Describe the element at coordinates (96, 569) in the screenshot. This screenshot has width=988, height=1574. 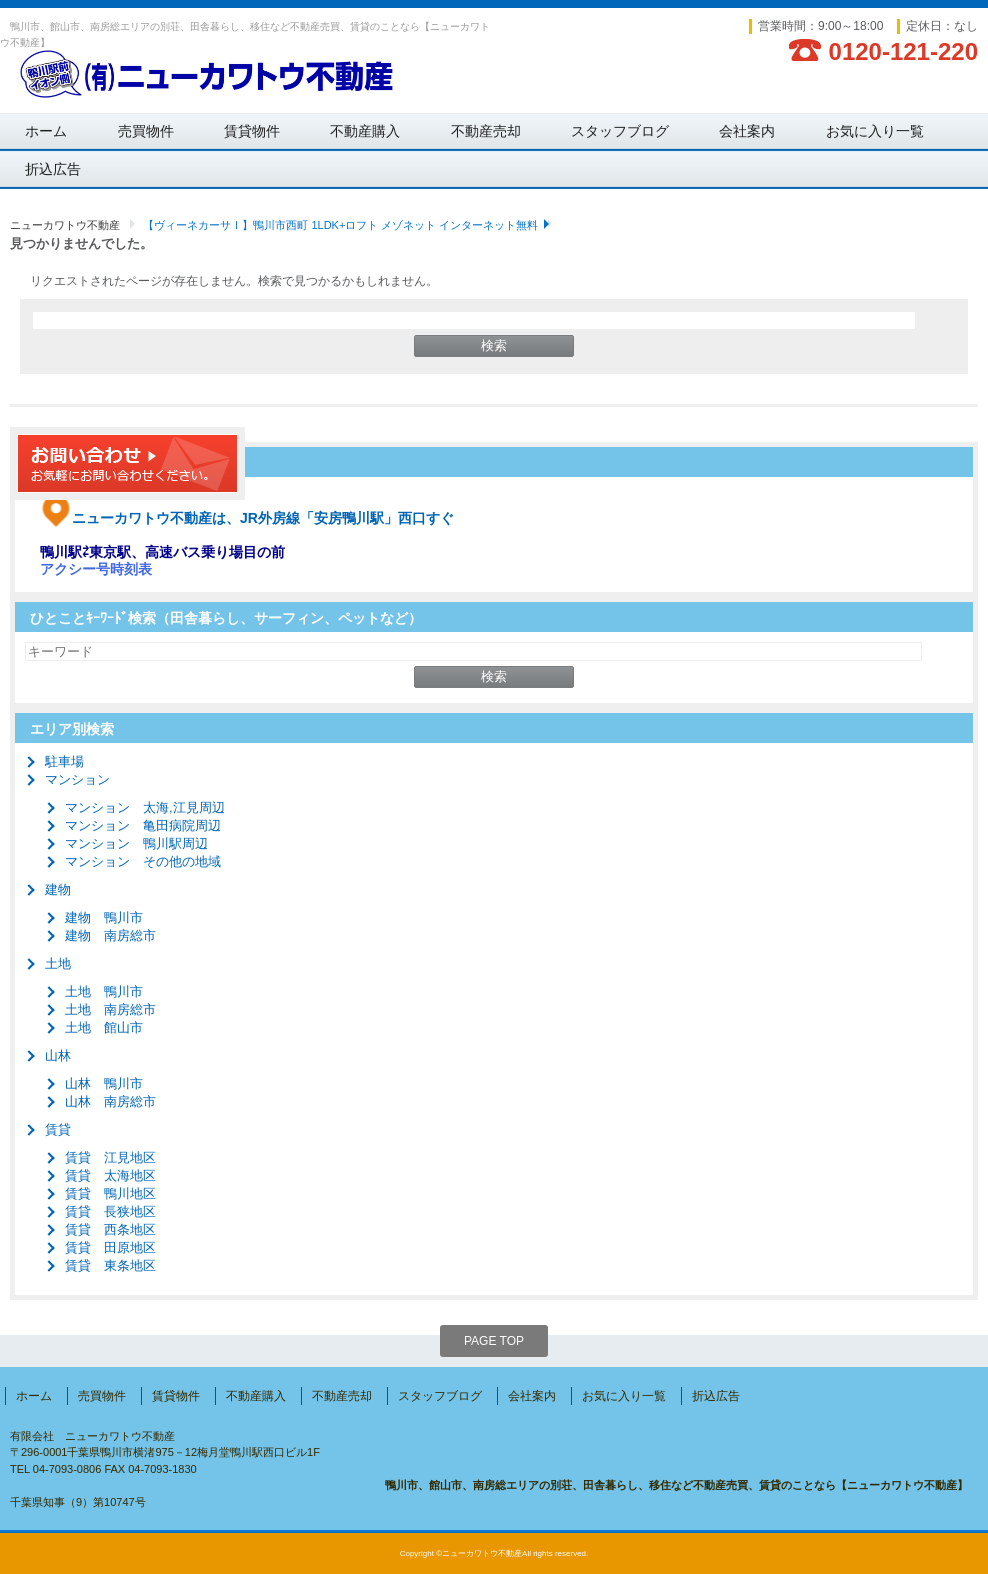
I see `アクシー号時刻表` at that location.